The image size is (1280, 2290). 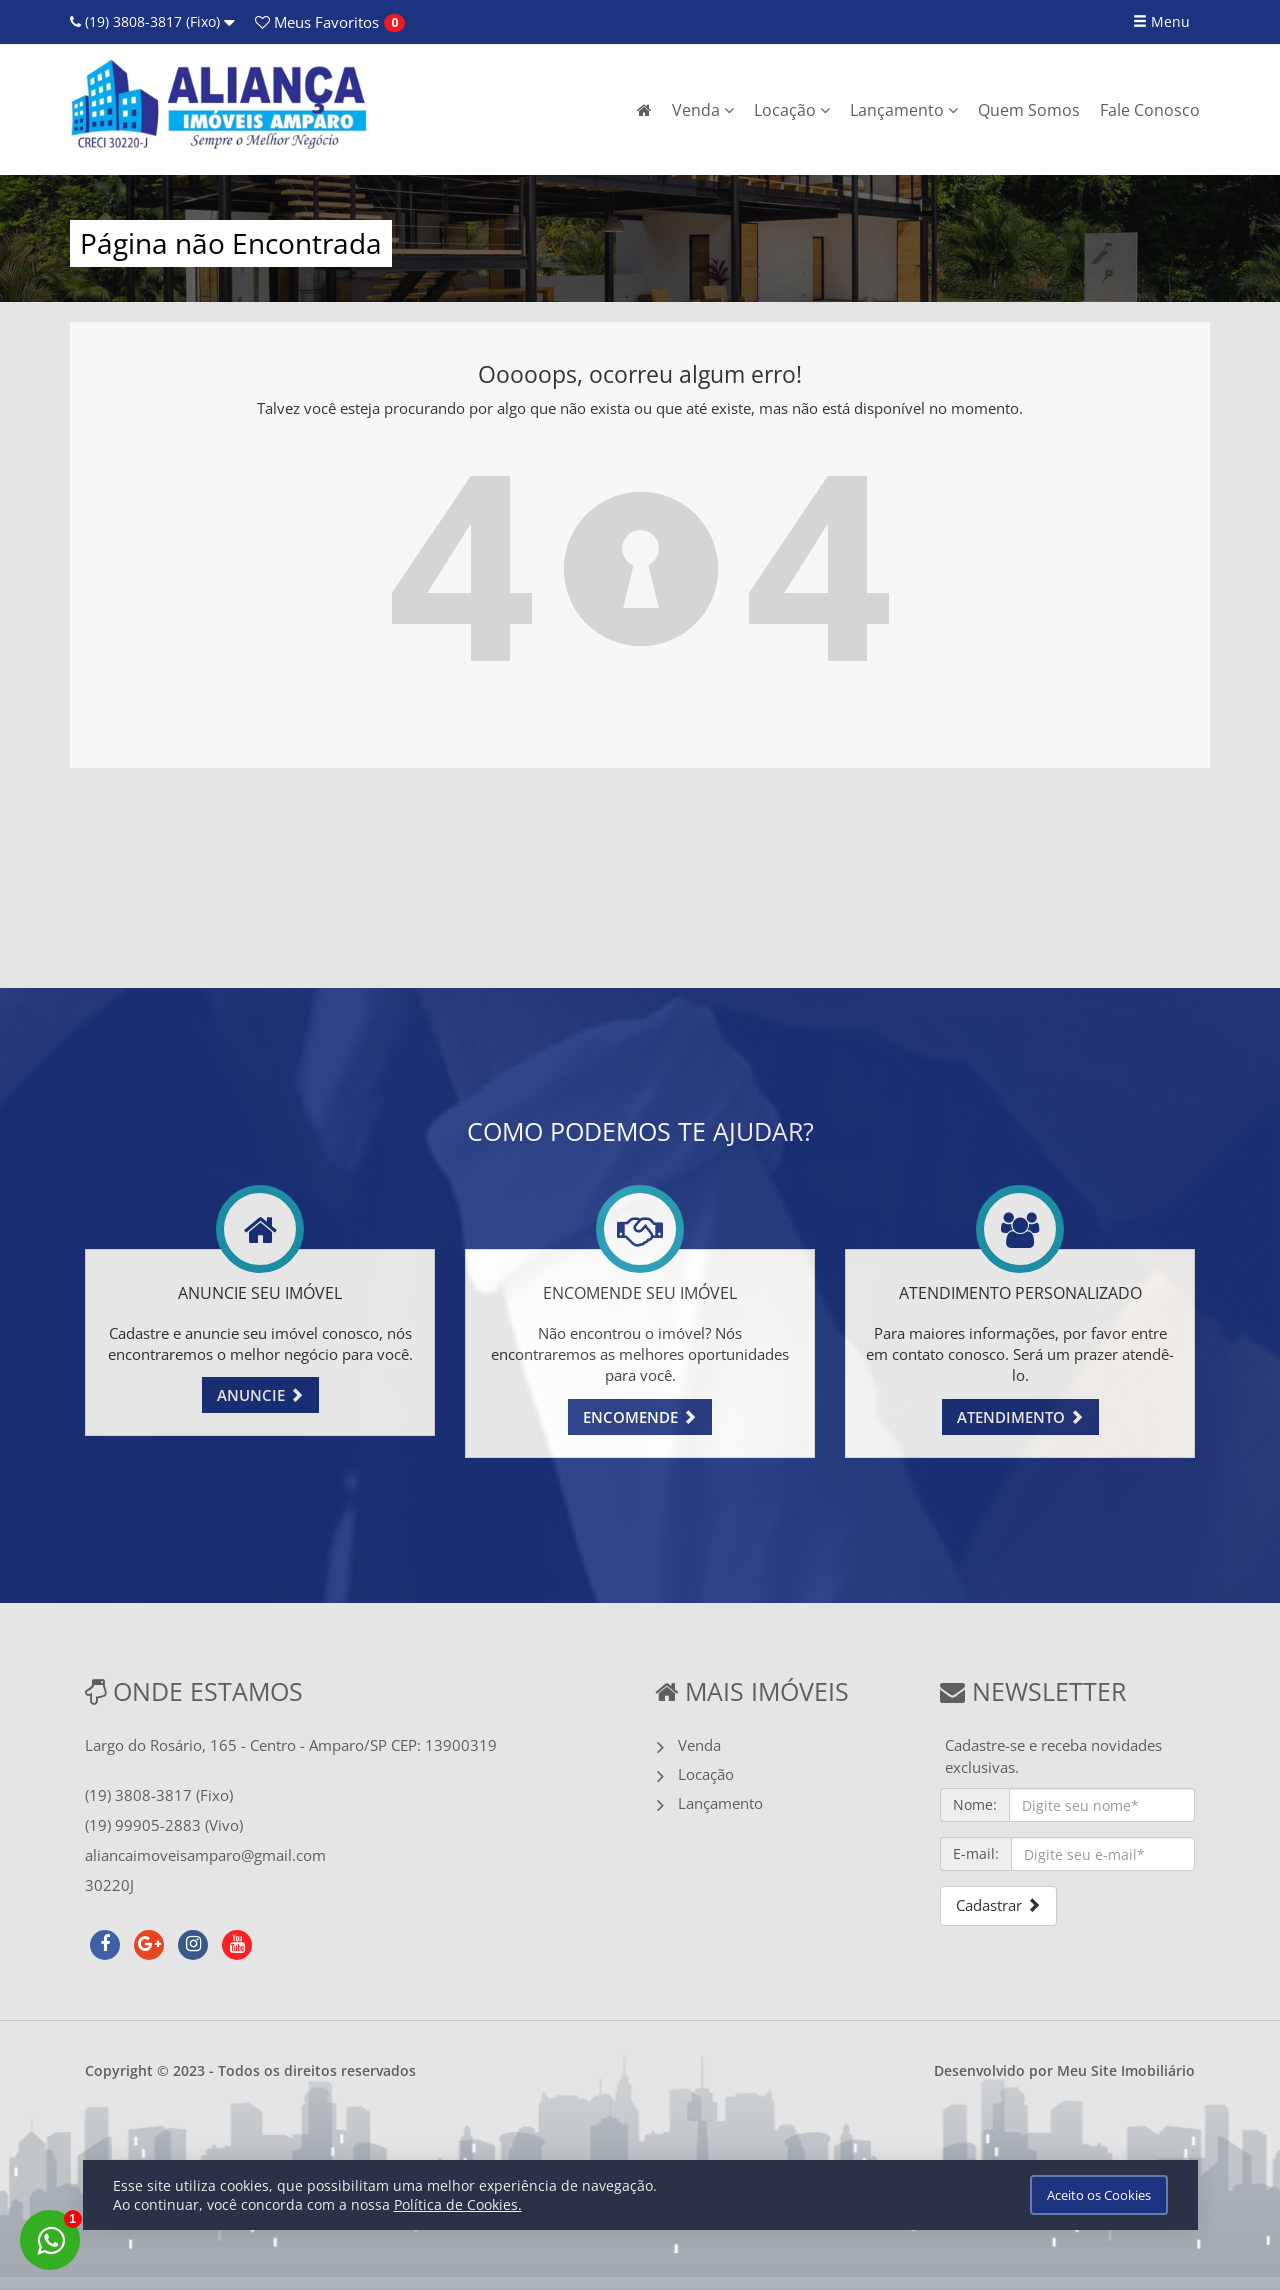 I want to click on ANUNCIE, so click(x=260, y=1395).